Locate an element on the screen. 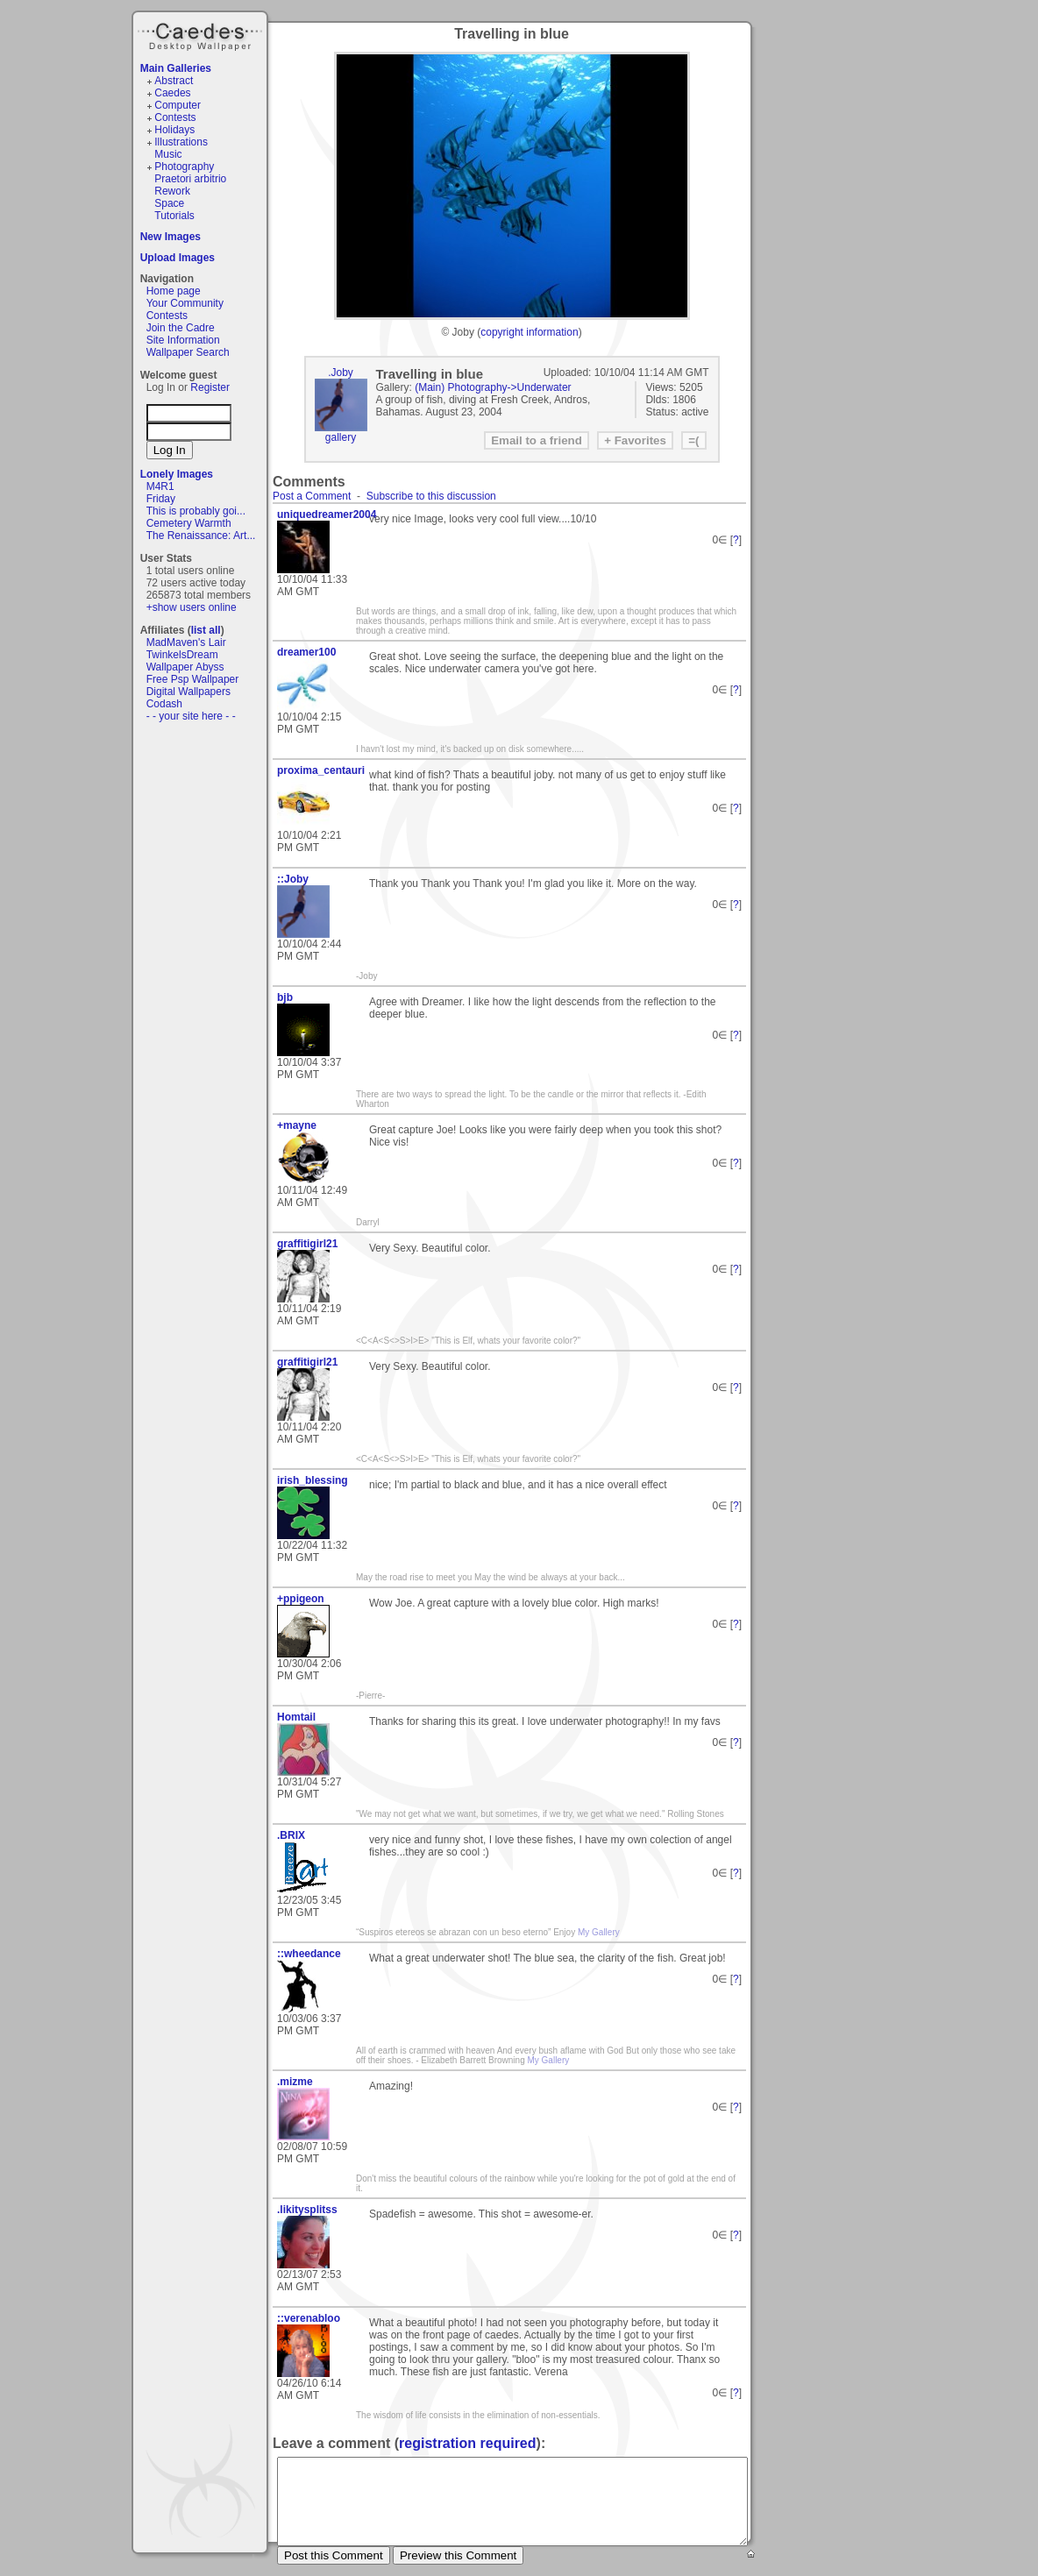 The height and width of the screenshot is (2576, 1038). Upload Images is located at coordinates (177, 258).